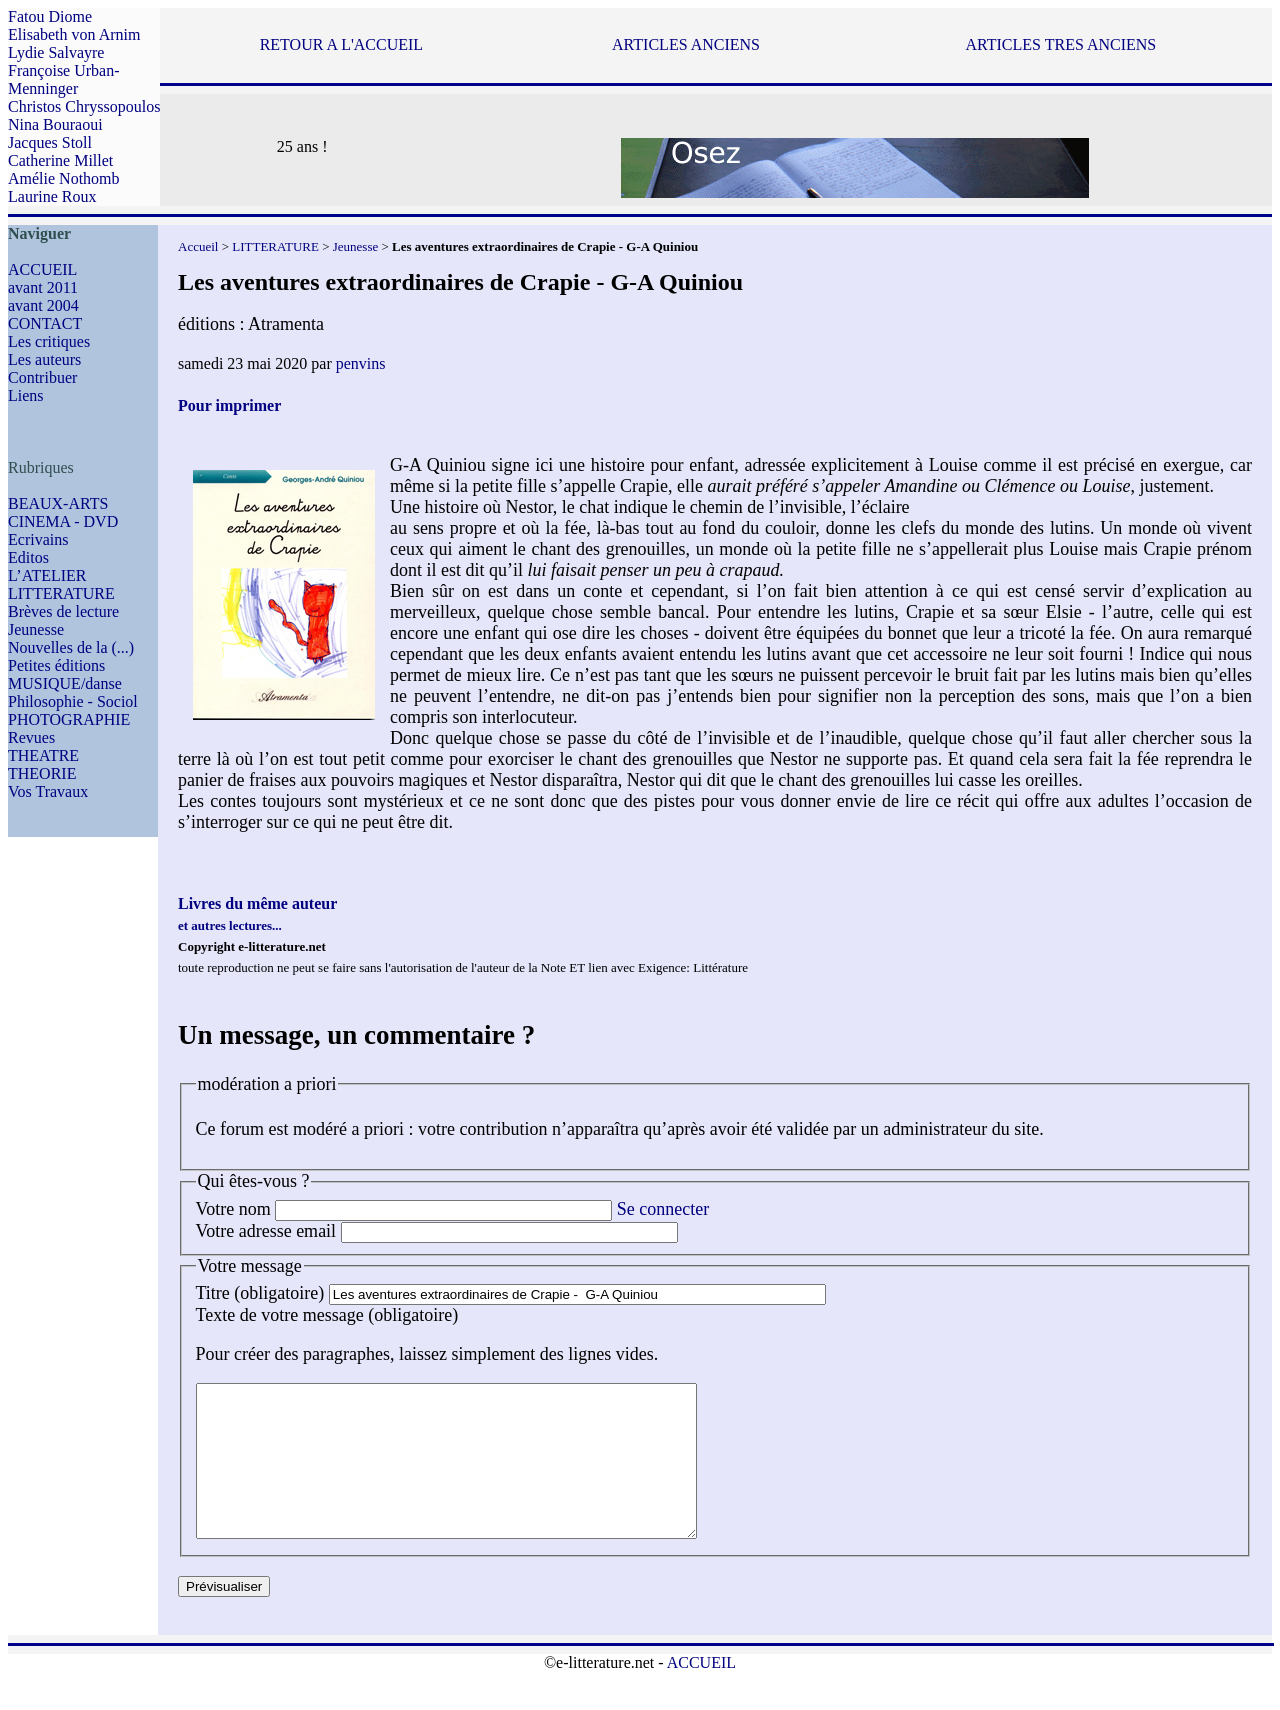  Describe the element at coordinates (42, 377) in the screenshot. I see `Contribuer` at that location.